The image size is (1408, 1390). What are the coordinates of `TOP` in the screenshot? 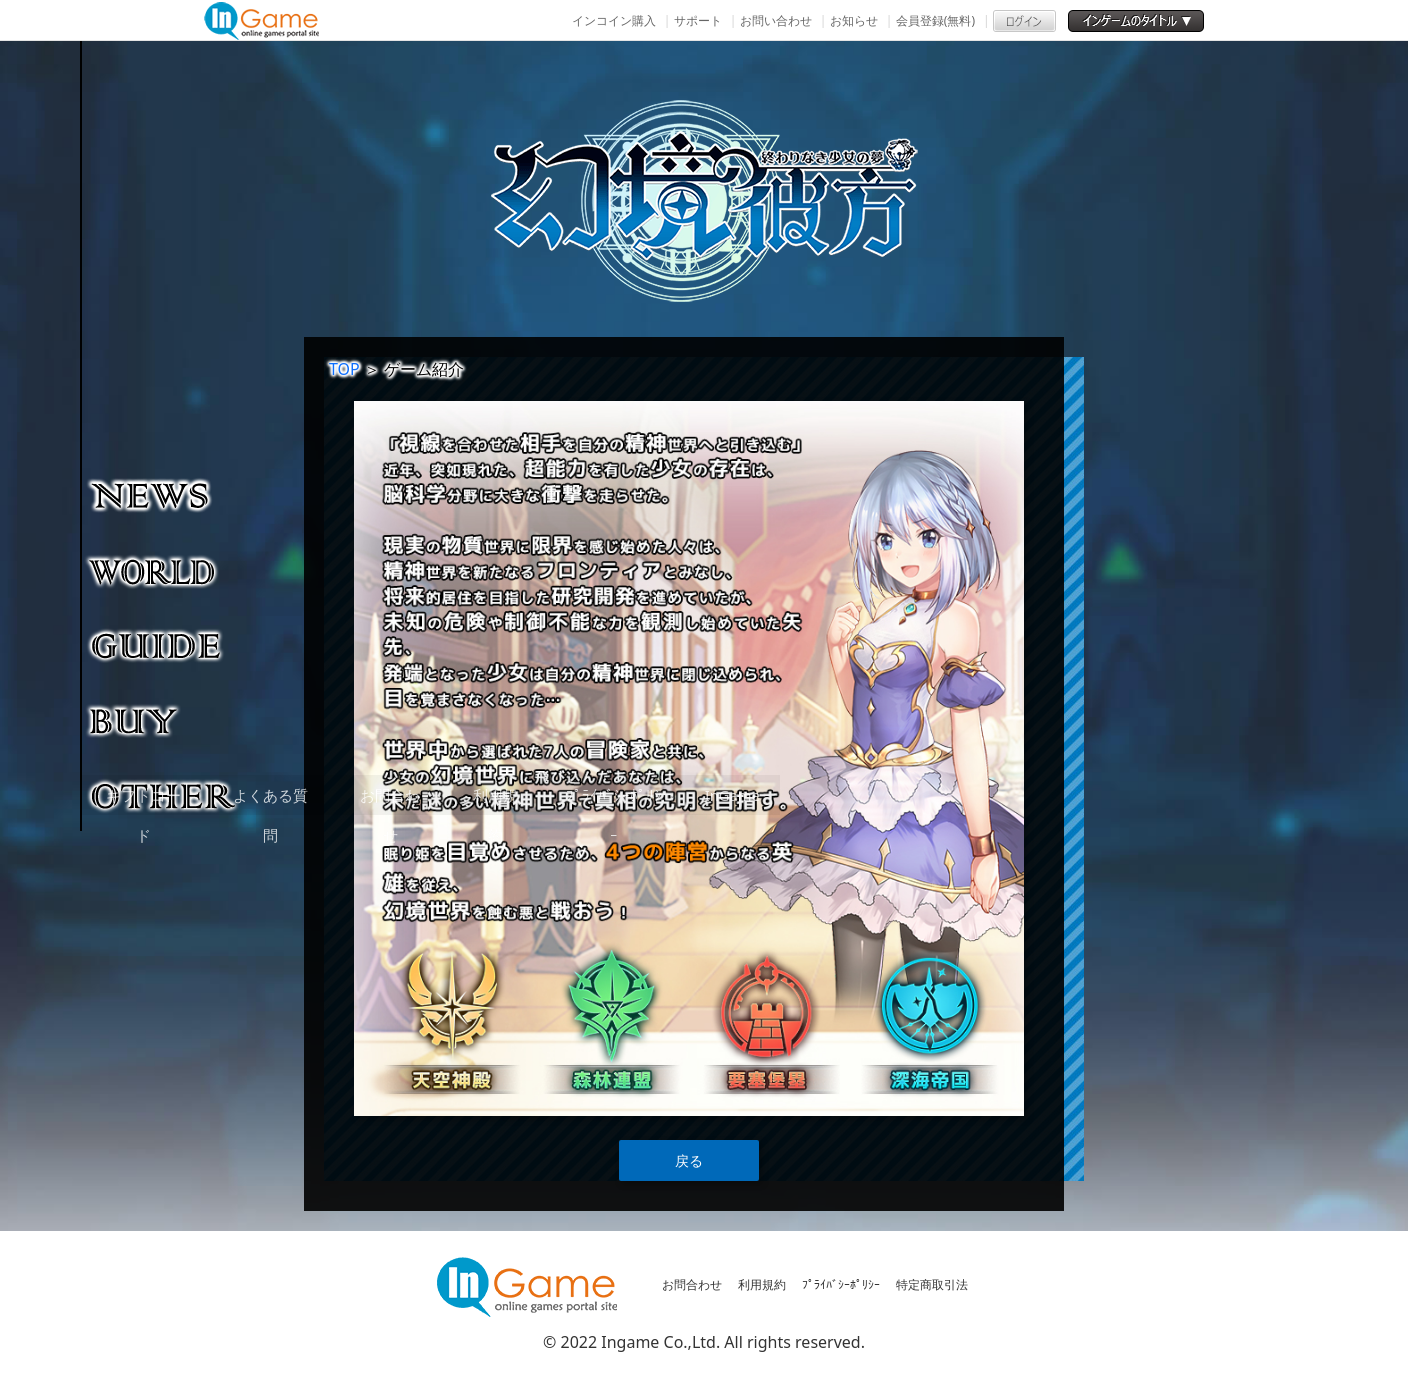 It's located at (344, 369).